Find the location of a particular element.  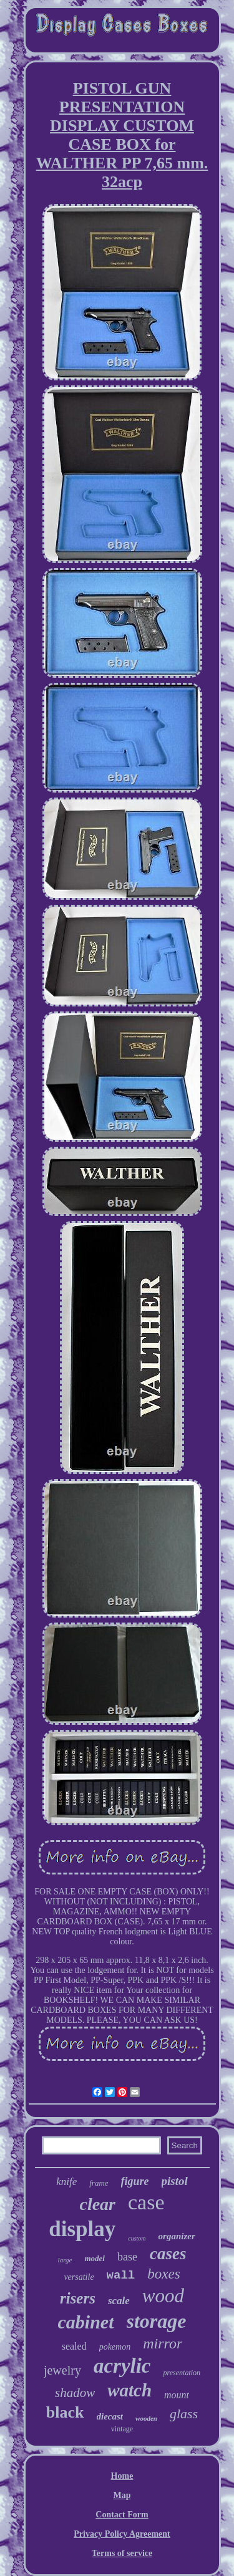

Contact Form is located at coordinates (121, 2514).